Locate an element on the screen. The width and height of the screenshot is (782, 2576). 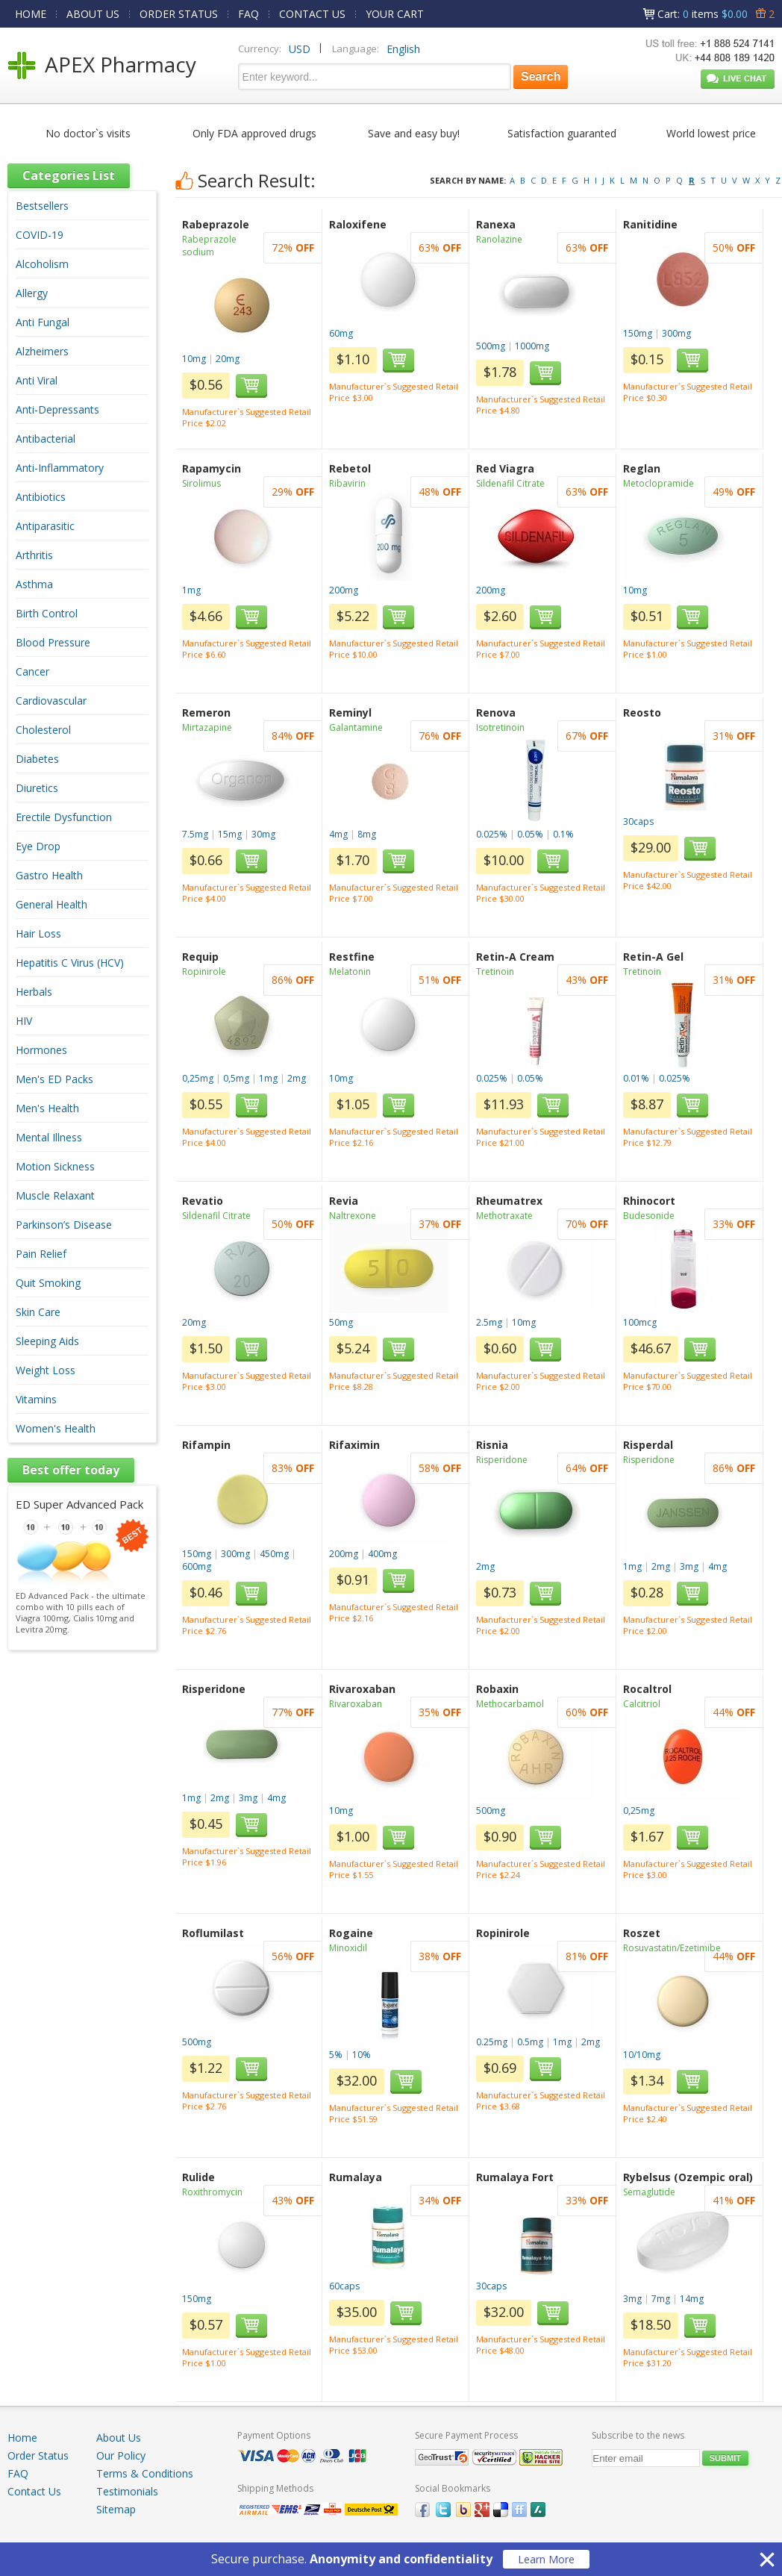
14mg is located at coordinates (692, 2298).